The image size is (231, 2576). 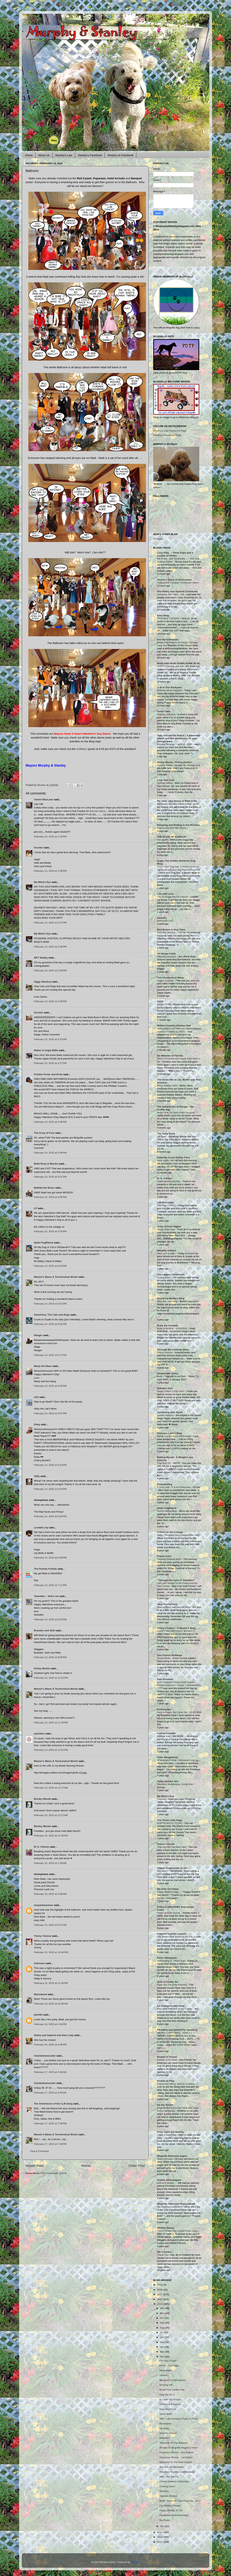 I want to click on An Affenpinscher Diary, so click(x=171, y=2005).